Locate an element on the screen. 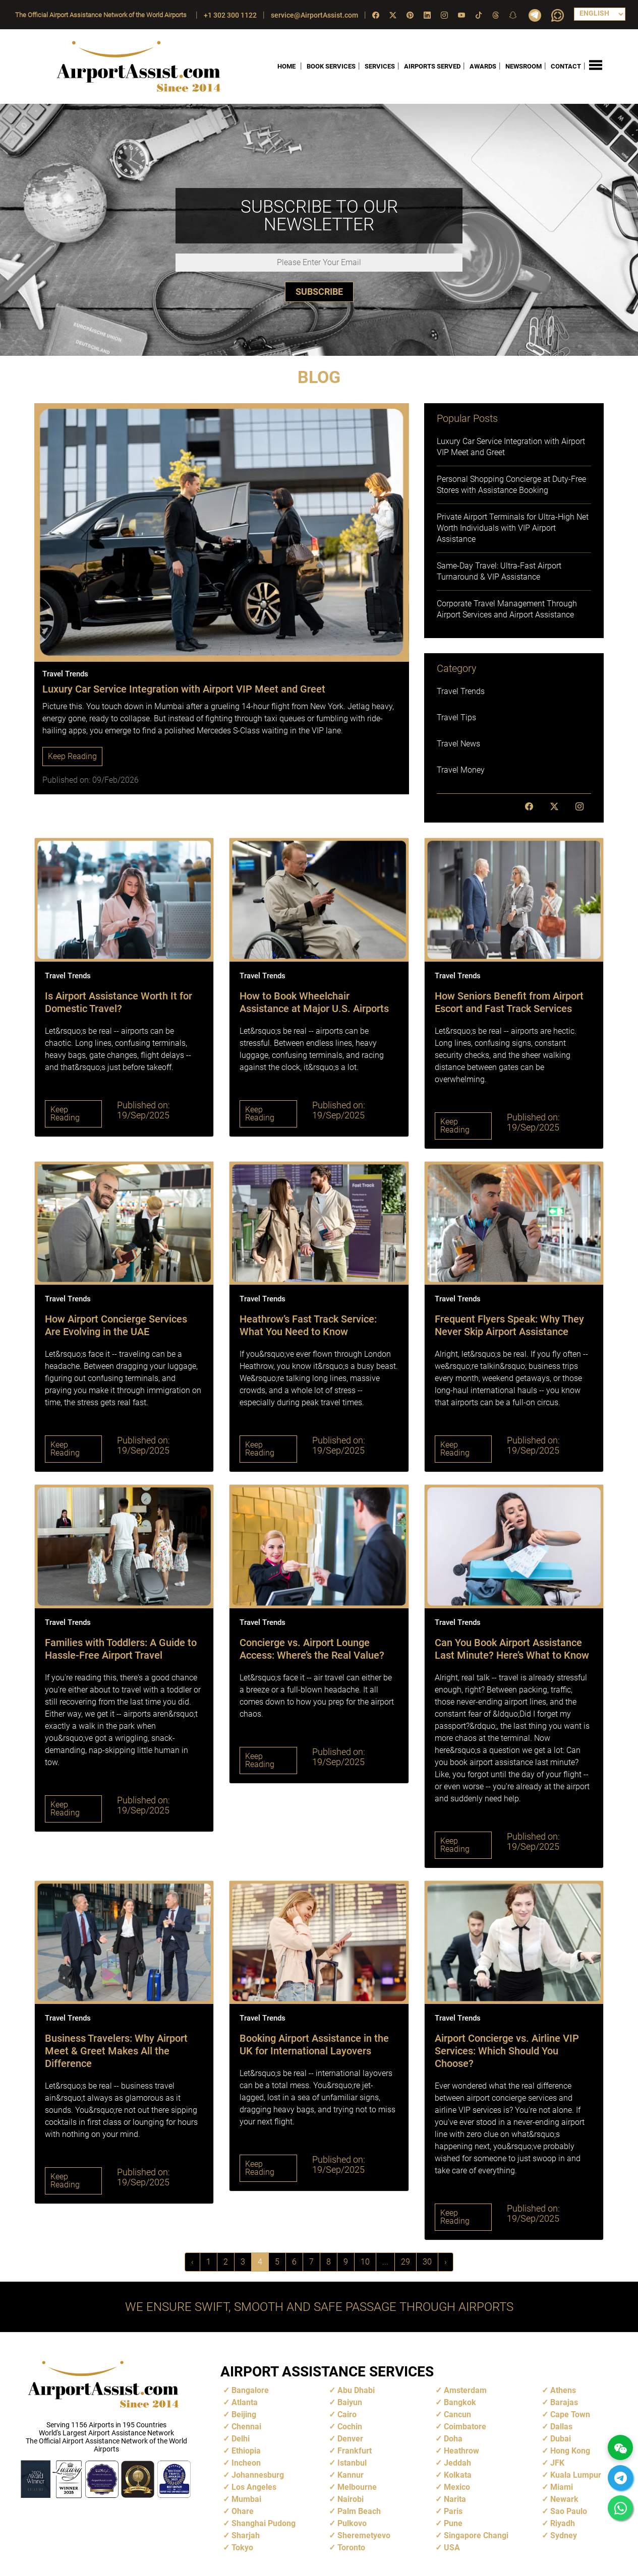 The image size is (638, 2576). Paris is located at coordinates (453, 2511).